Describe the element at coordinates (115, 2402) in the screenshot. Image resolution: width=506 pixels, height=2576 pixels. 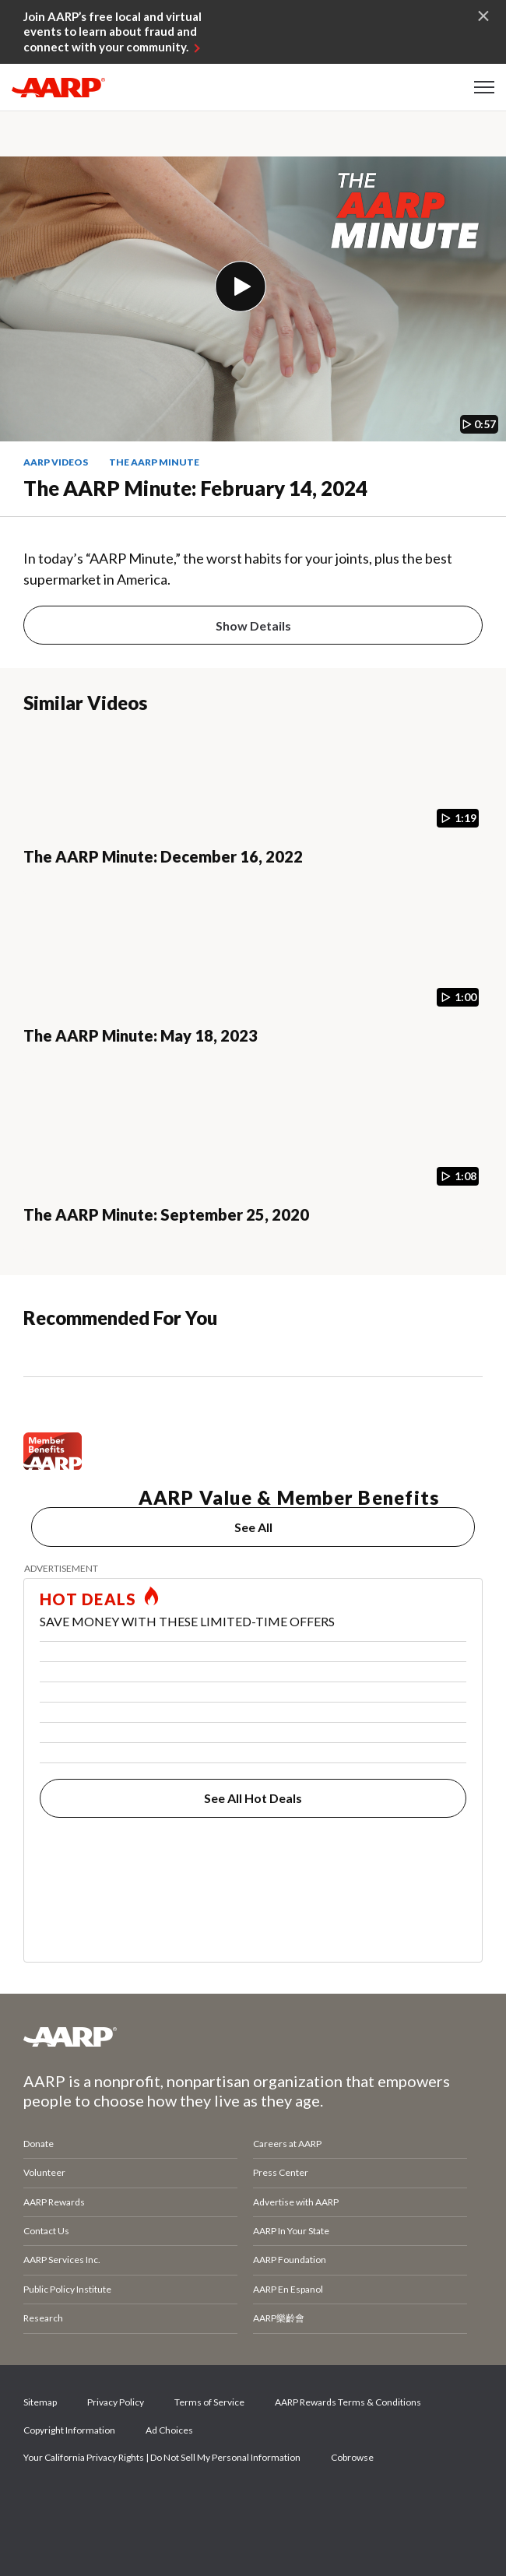
I see `Privacy Policy` at that location.